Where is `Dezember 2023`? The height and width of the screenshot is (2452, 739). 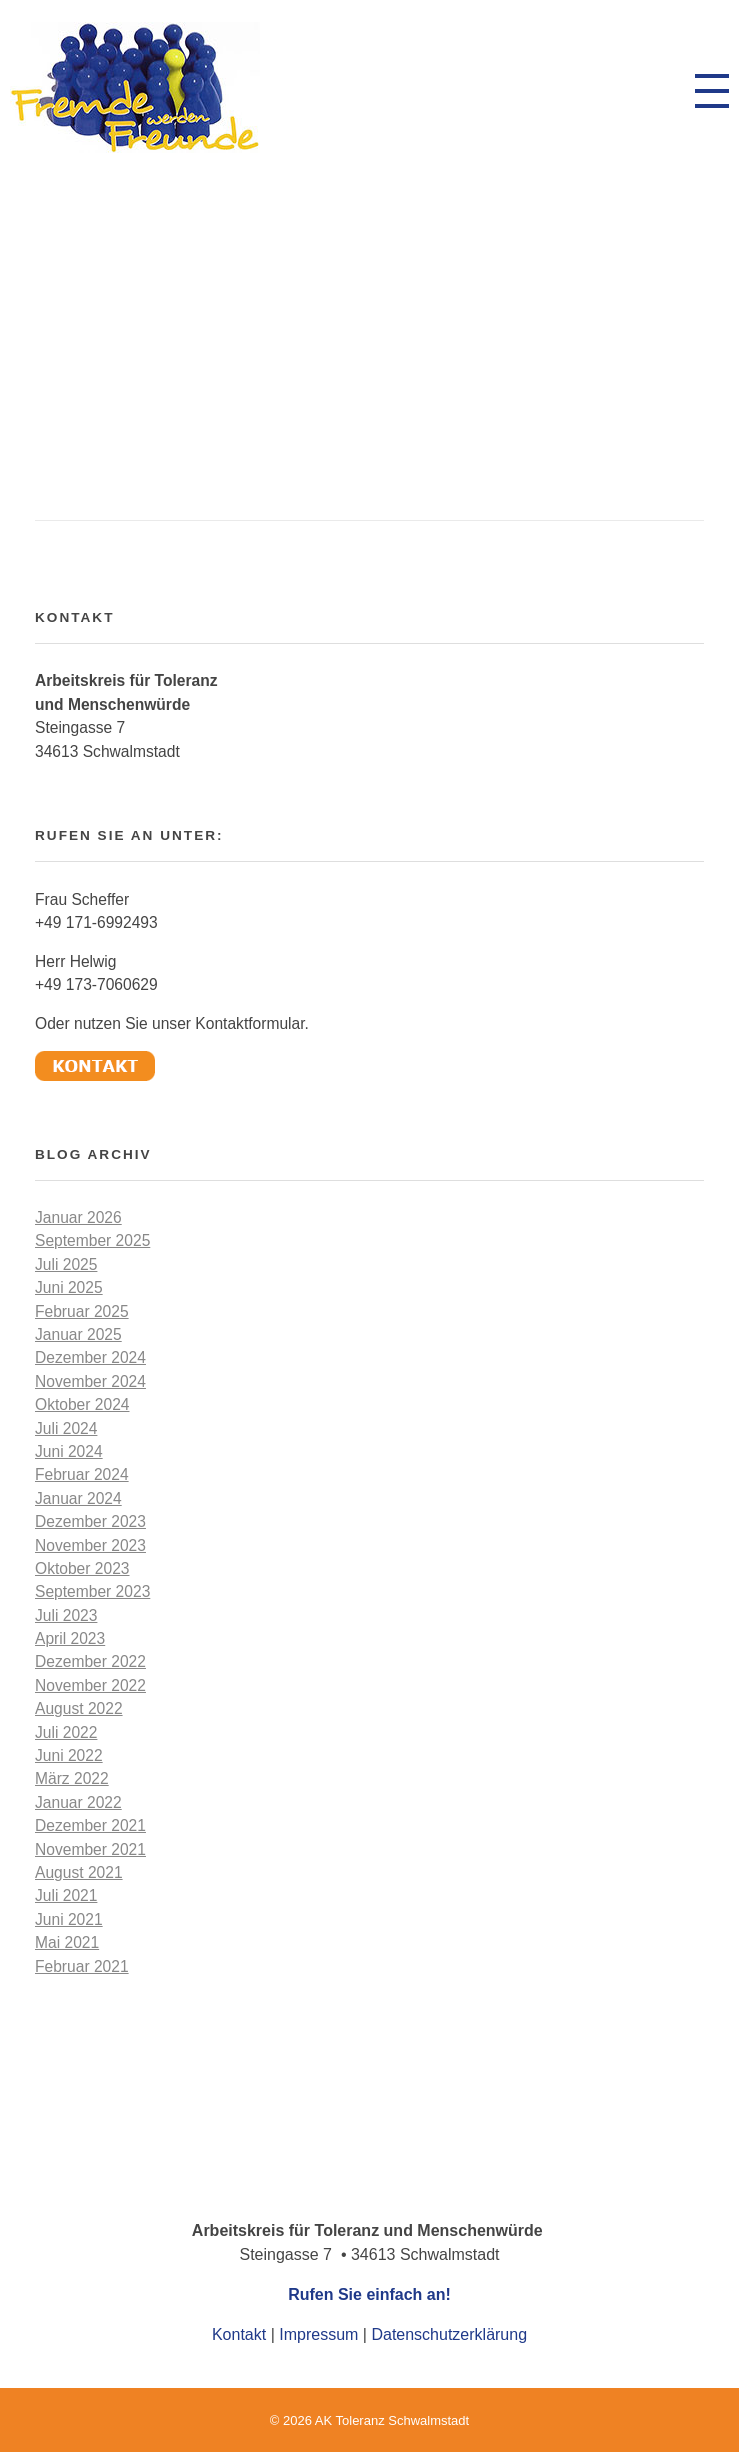 Dezember 2023 is located at coordinates (90, 1521).